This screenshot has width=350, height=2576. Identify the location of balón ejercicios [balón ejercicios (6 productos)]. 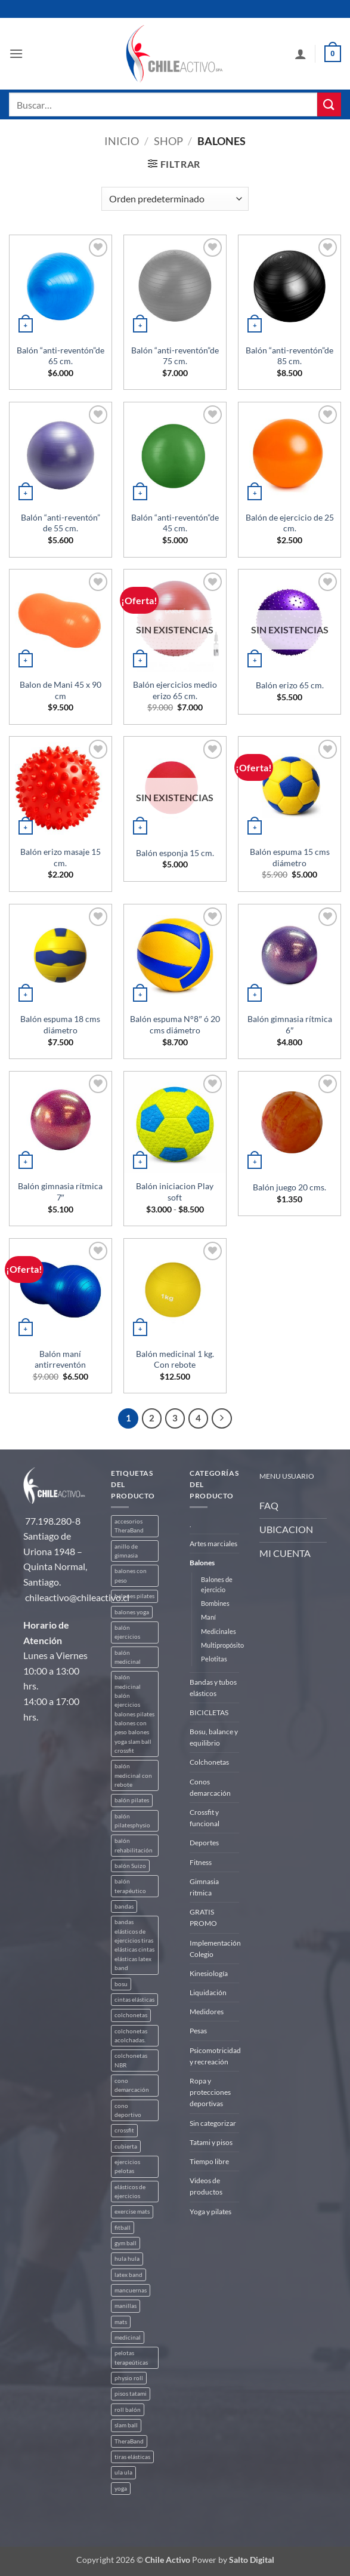
(127, 1632).